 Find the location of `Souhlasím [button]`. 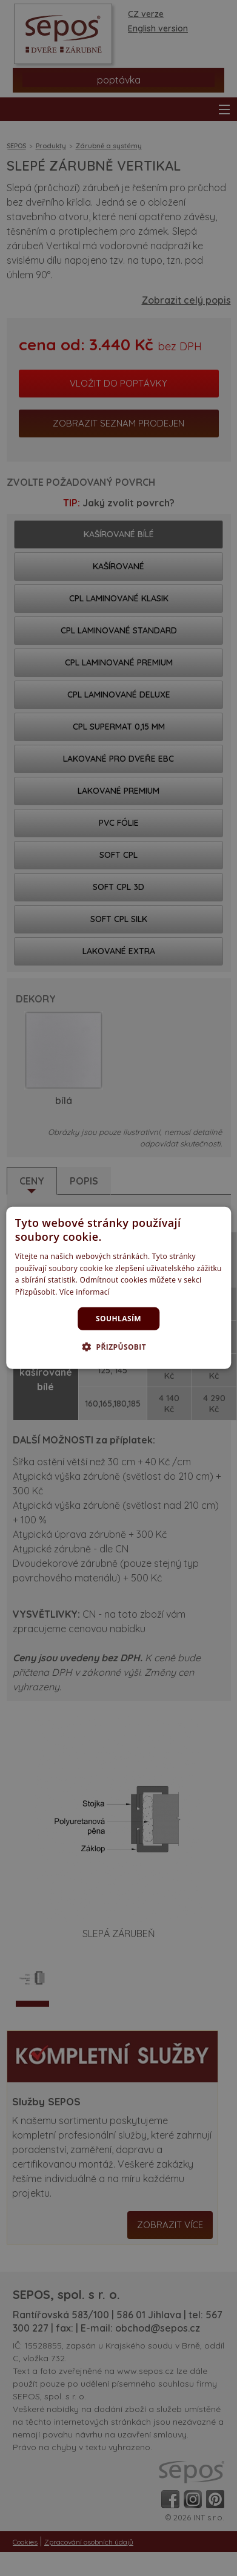

Souhlasím [button] is located at coordinates (118, 1318).